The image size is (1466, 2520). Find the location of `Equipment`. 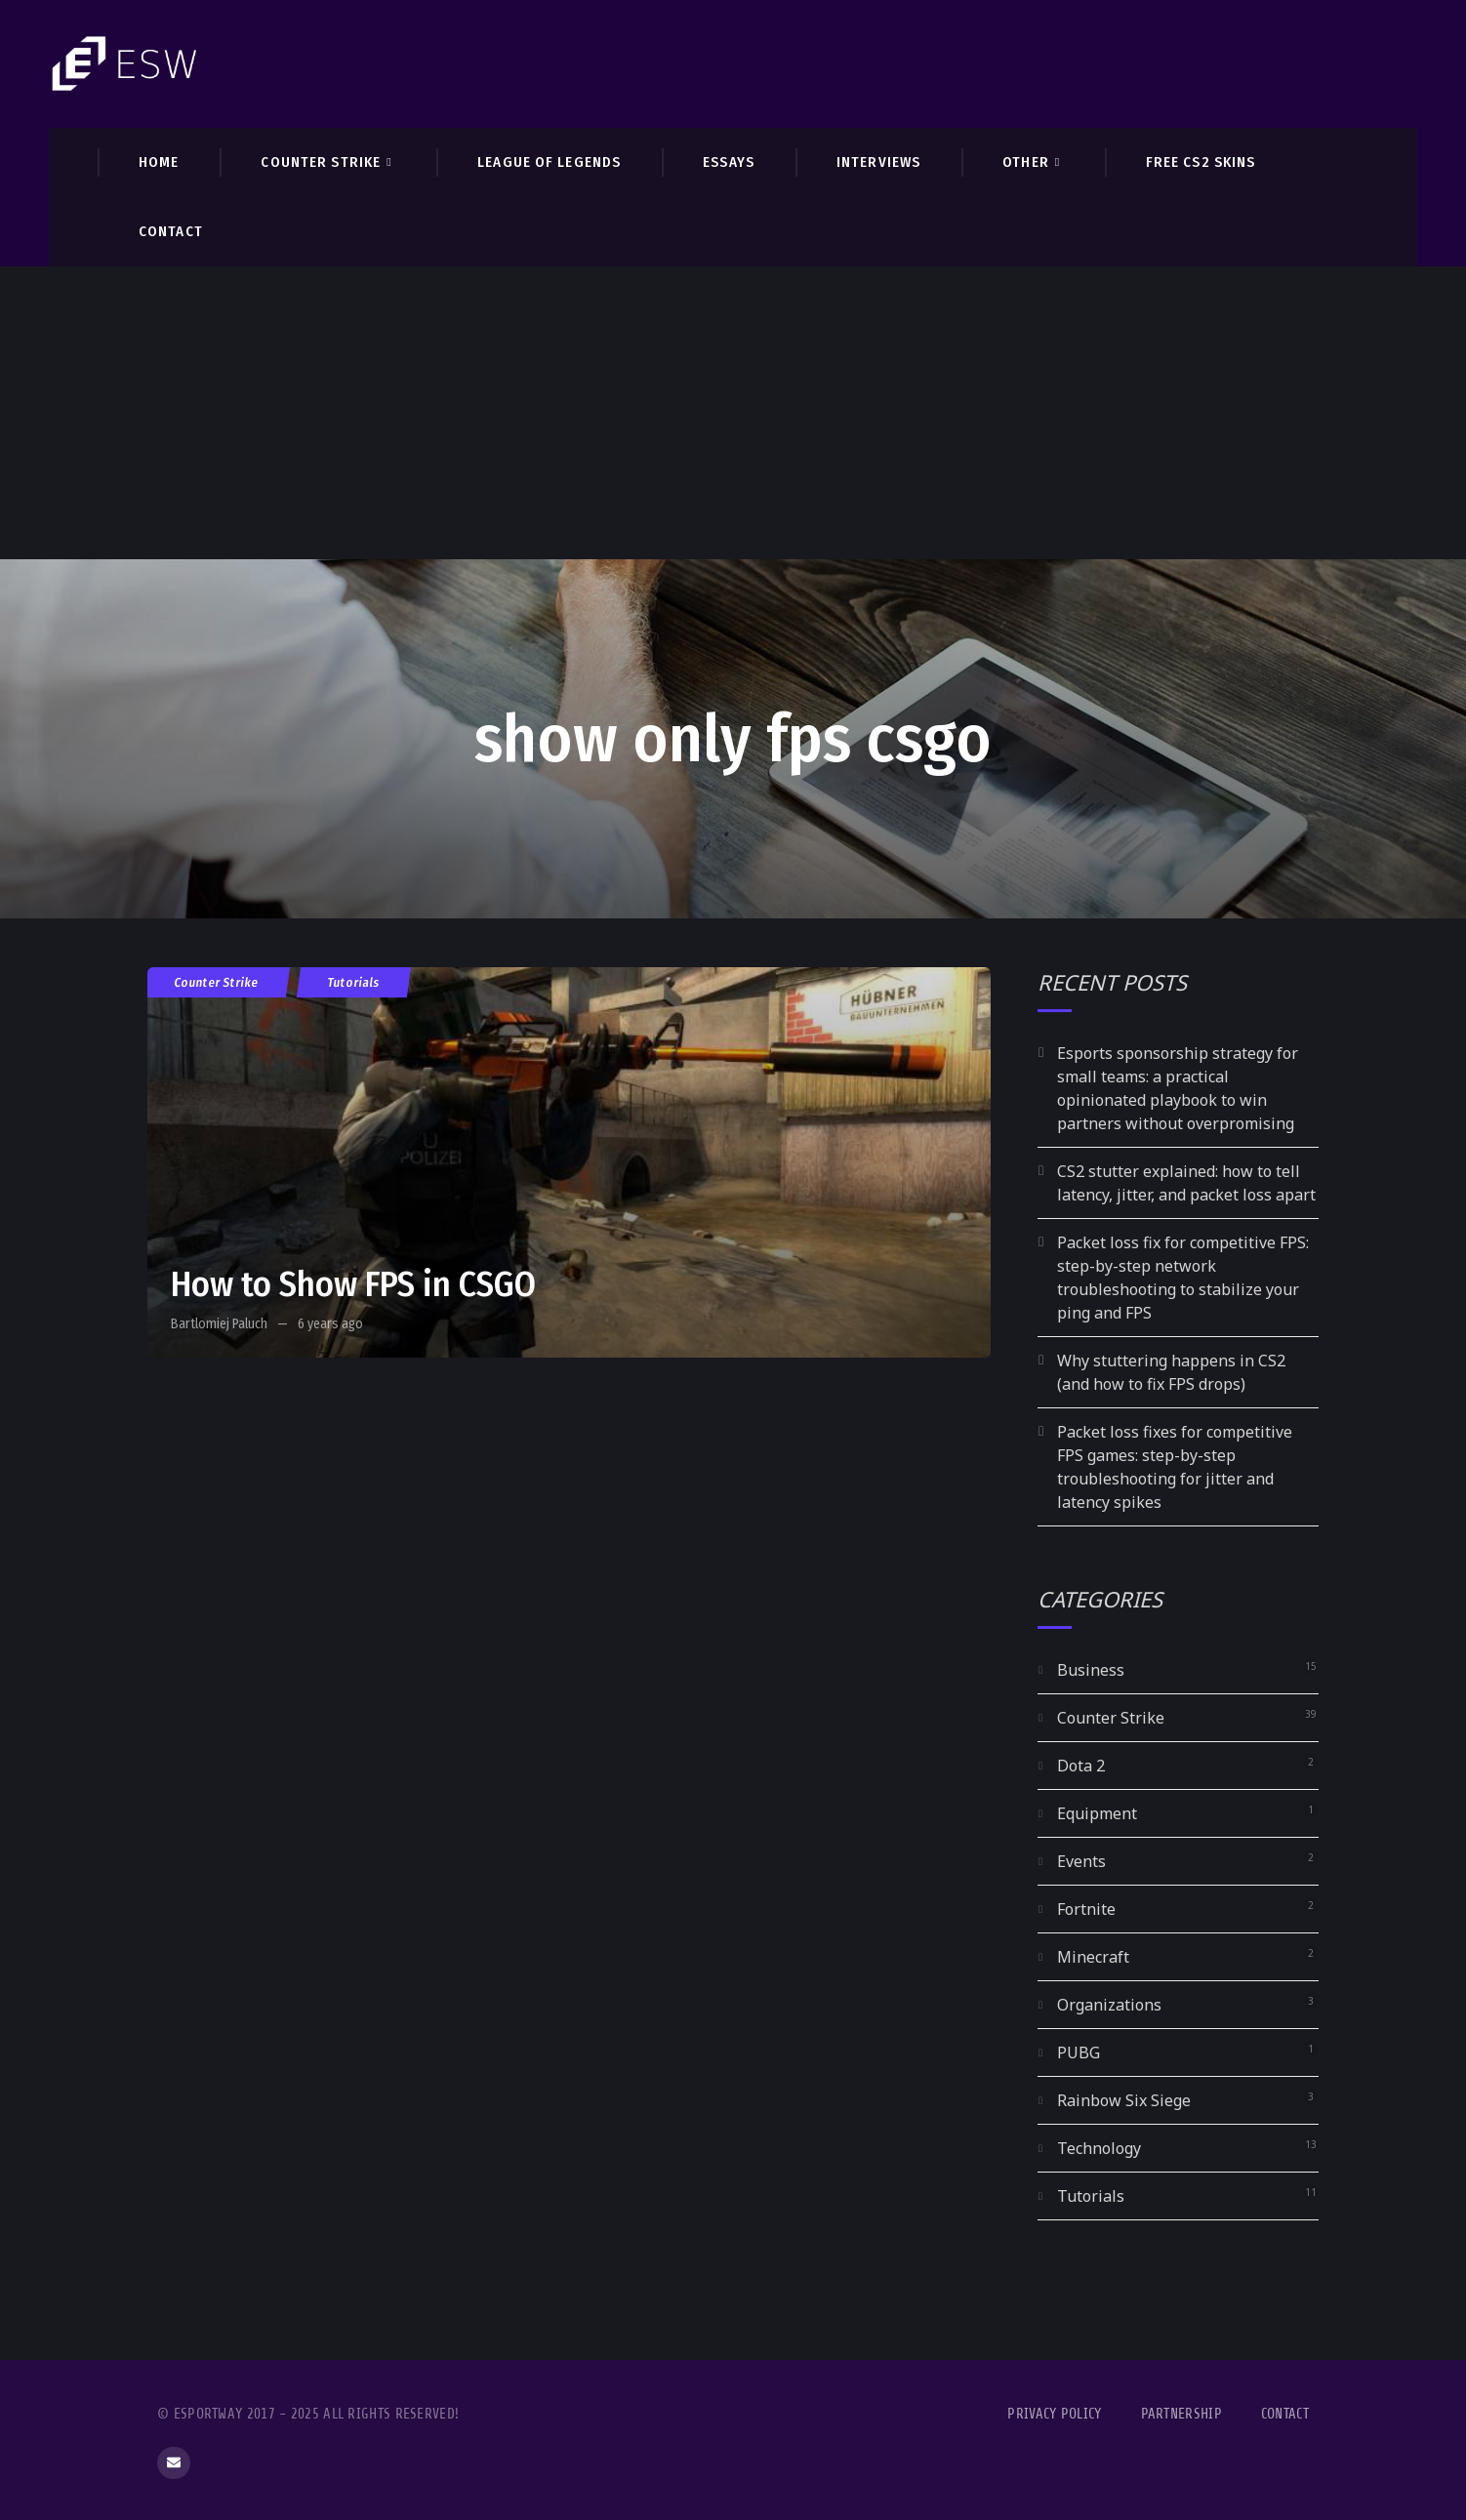

Equipment is located at coordinates (1097, 1813).